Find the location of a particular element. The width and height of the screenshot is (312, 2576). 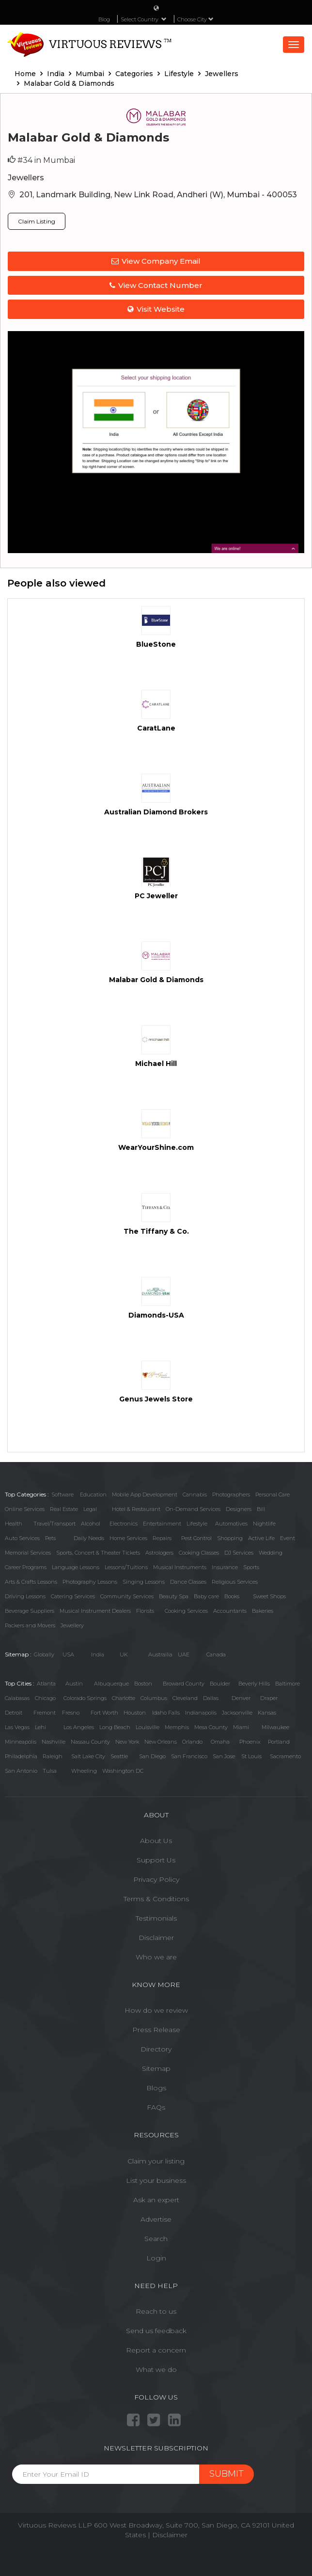

Cooking Services is located at coordinates (186, 1610).